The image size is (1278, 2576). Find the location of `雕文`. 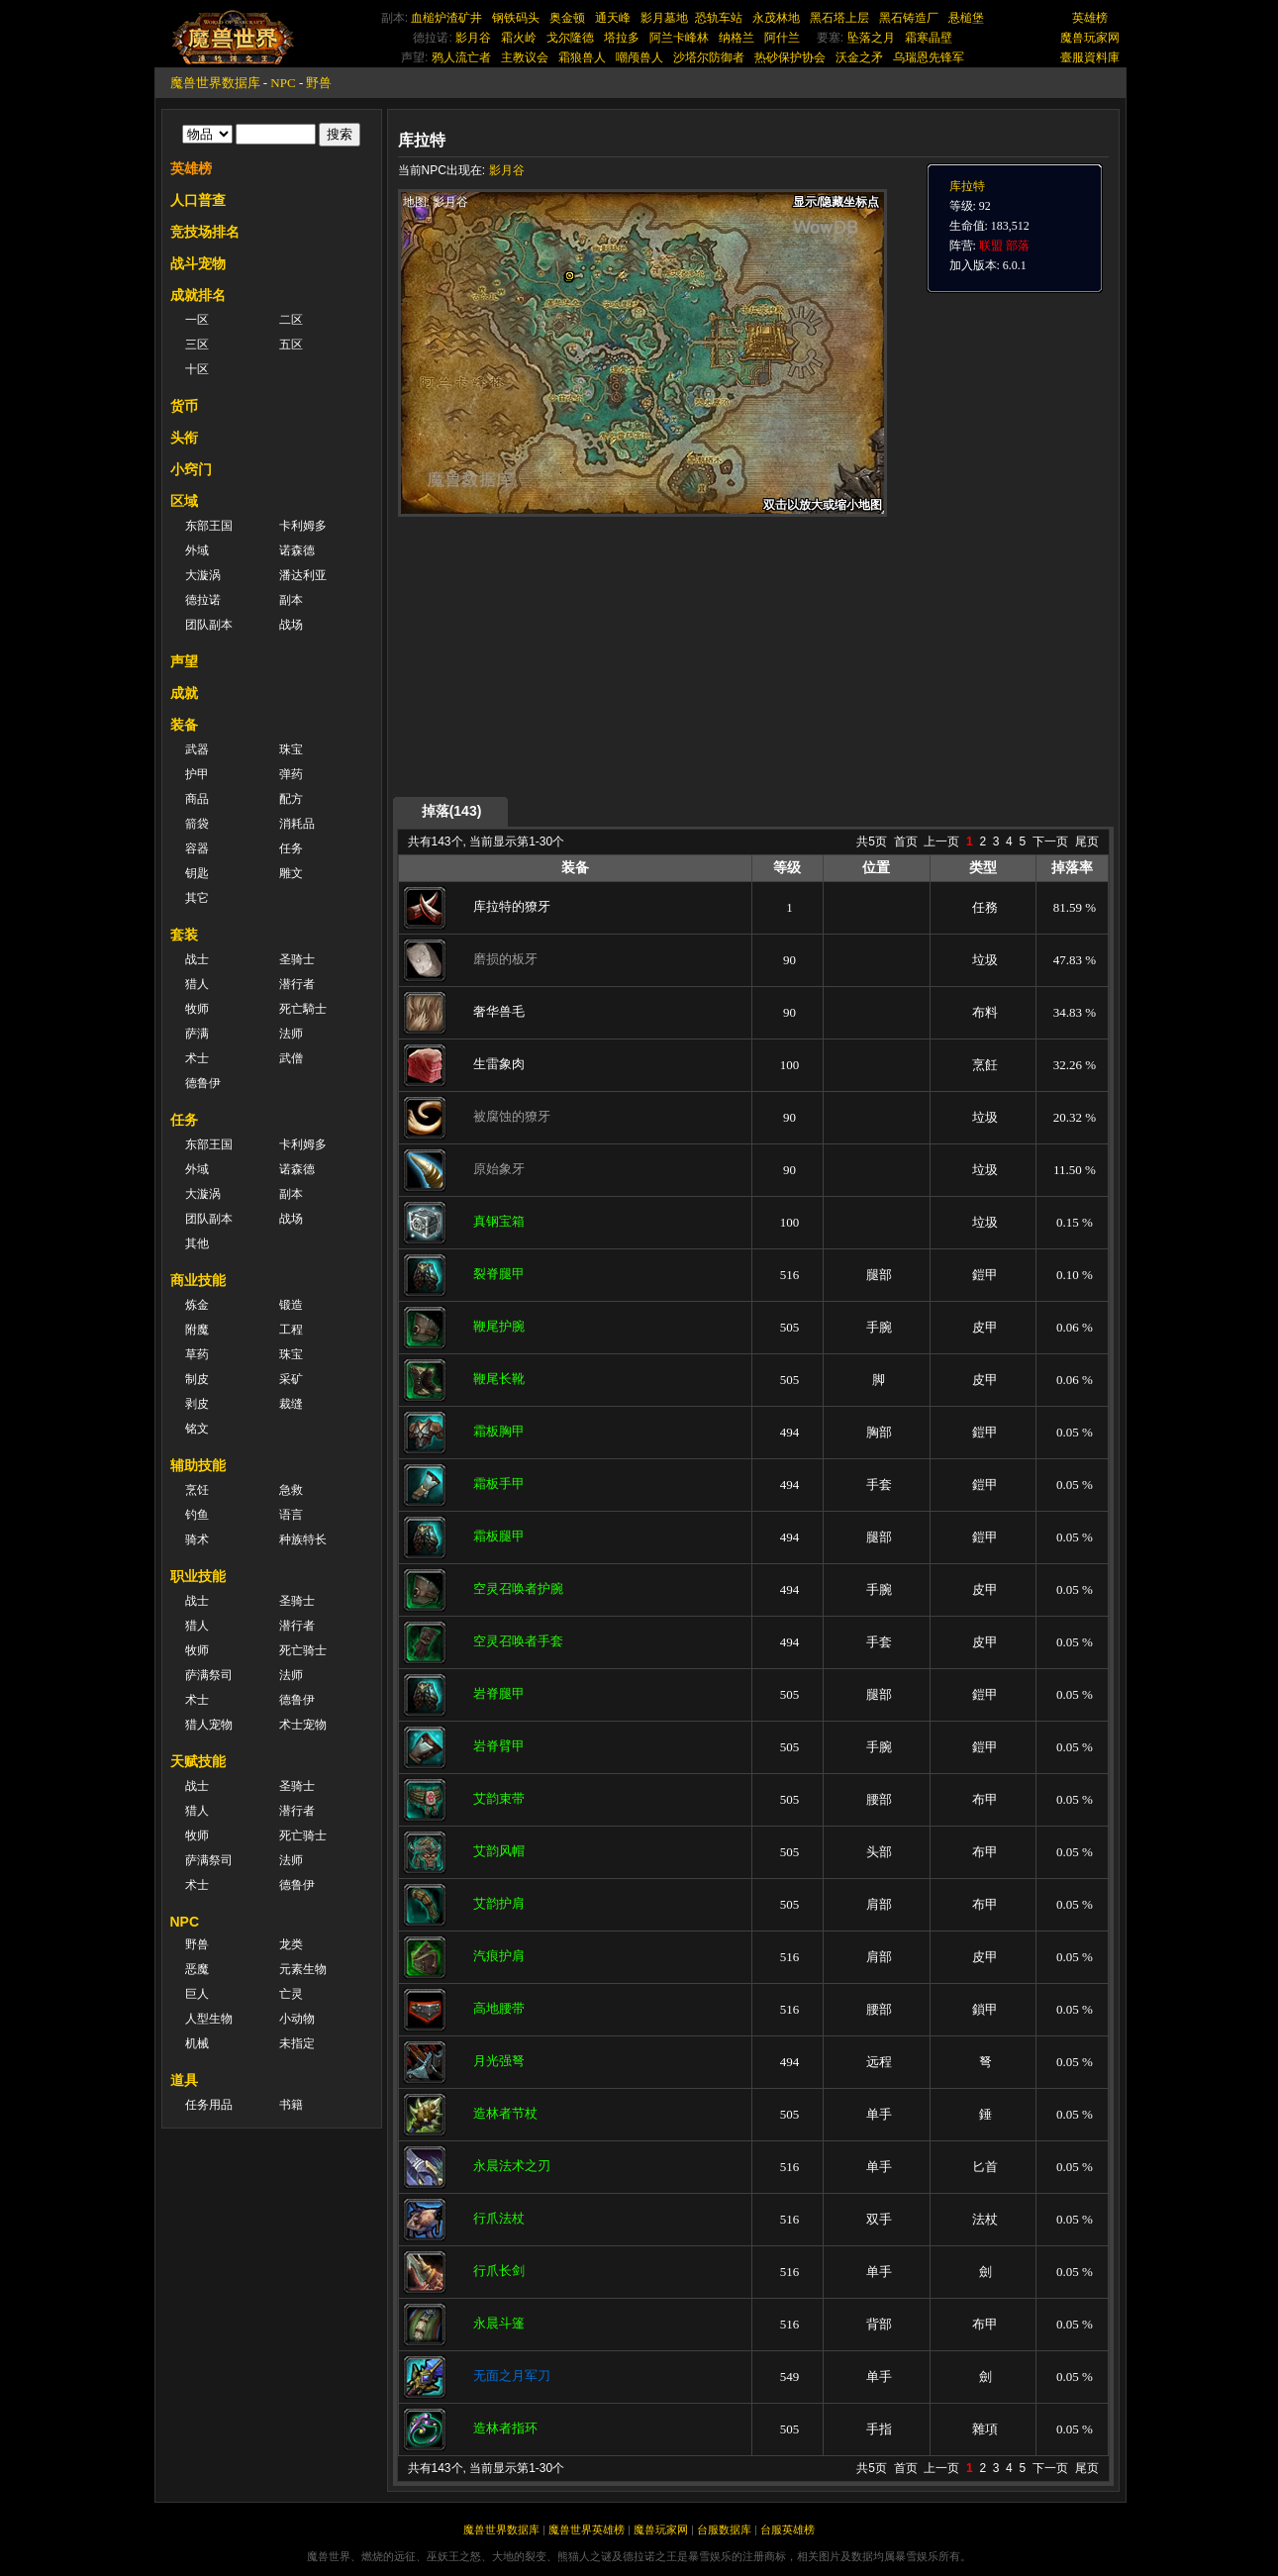

雕文 is located at coordinates (291, 873).